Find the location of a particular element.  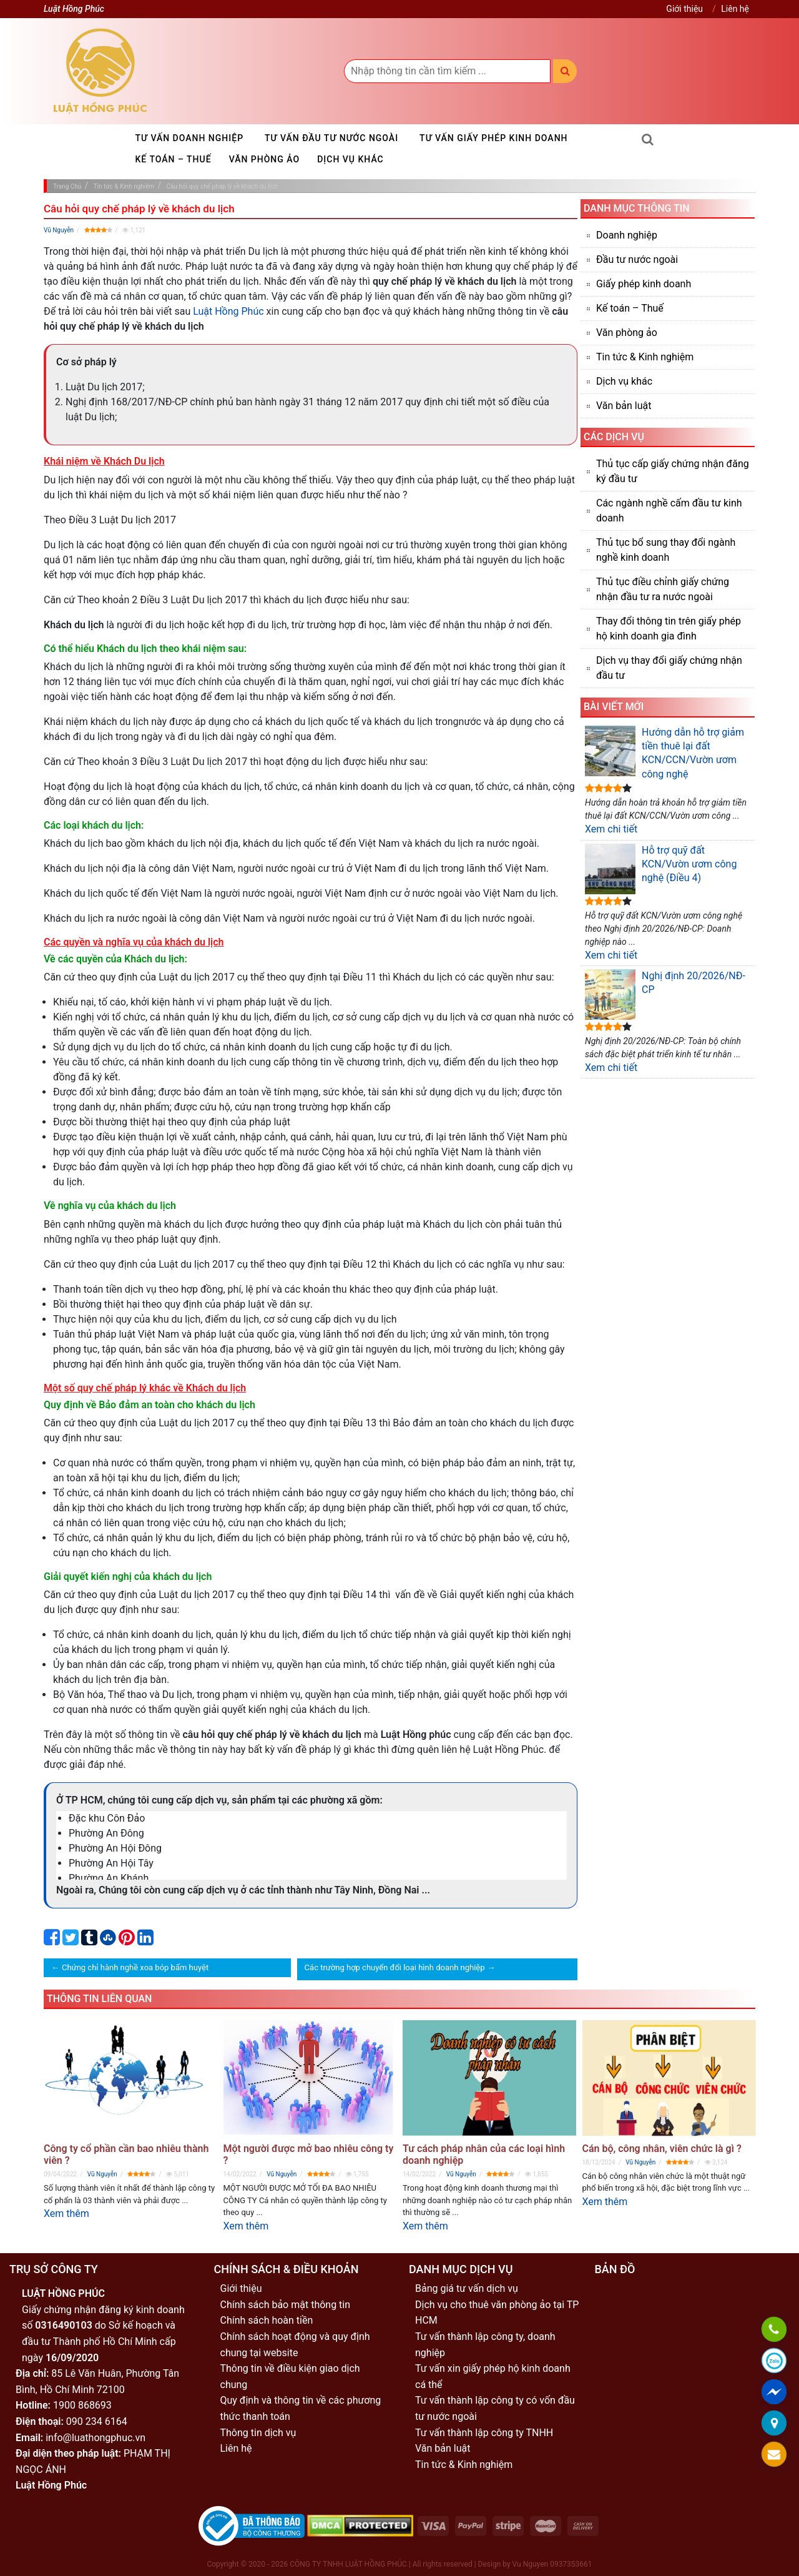

info@luathongphuc.vn is located at coordinates (95, 2438).